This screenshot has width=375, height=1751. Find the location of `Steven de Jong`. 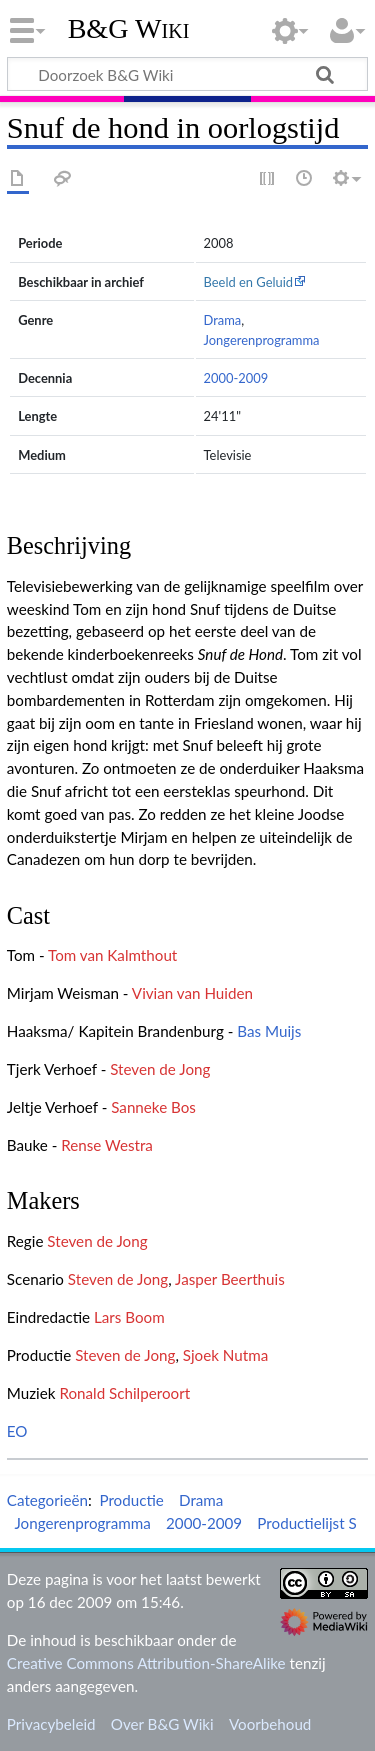

Steven de Jong is located at coordinates (160, 1069).